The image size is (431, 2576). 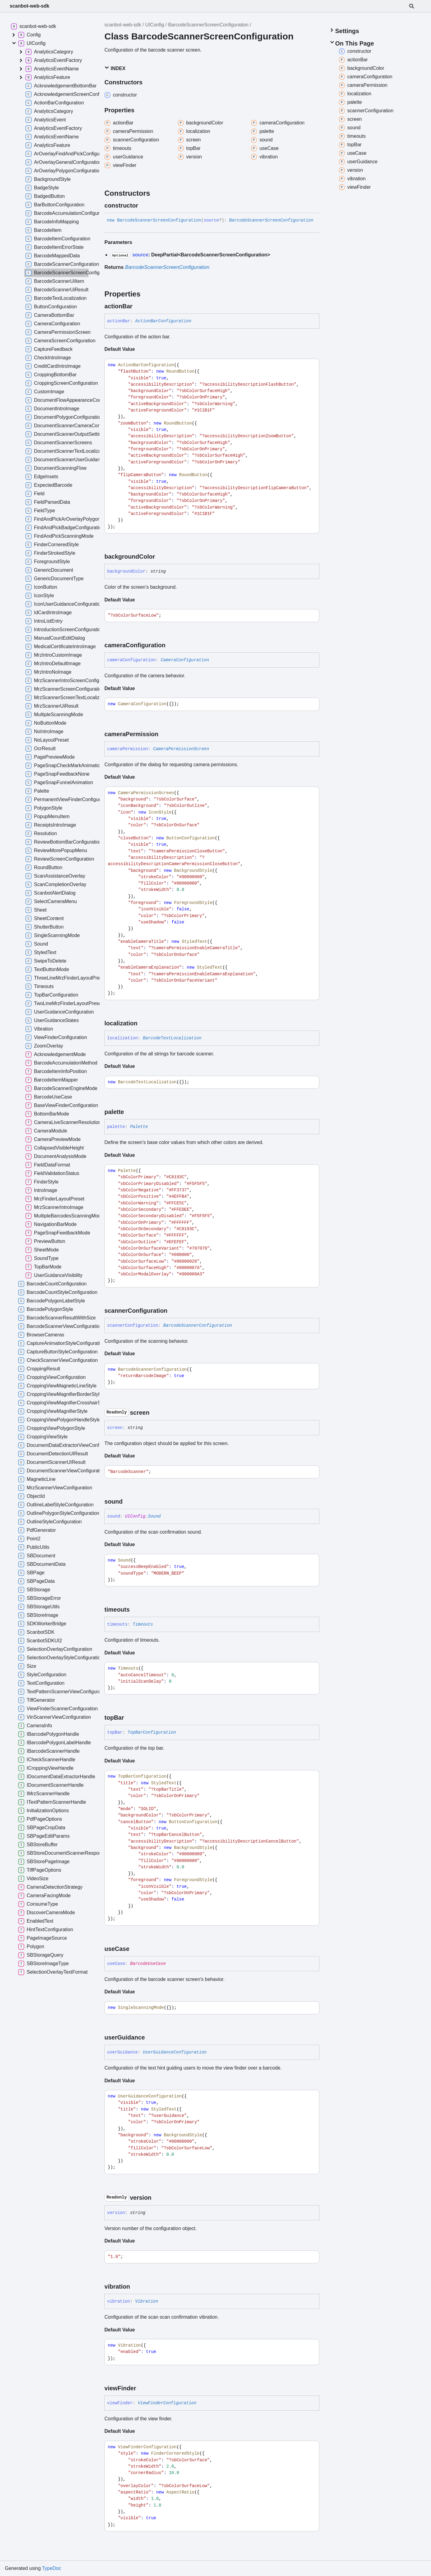 I want to click on BarcodeUseCase, so click(x=148, y=1963).